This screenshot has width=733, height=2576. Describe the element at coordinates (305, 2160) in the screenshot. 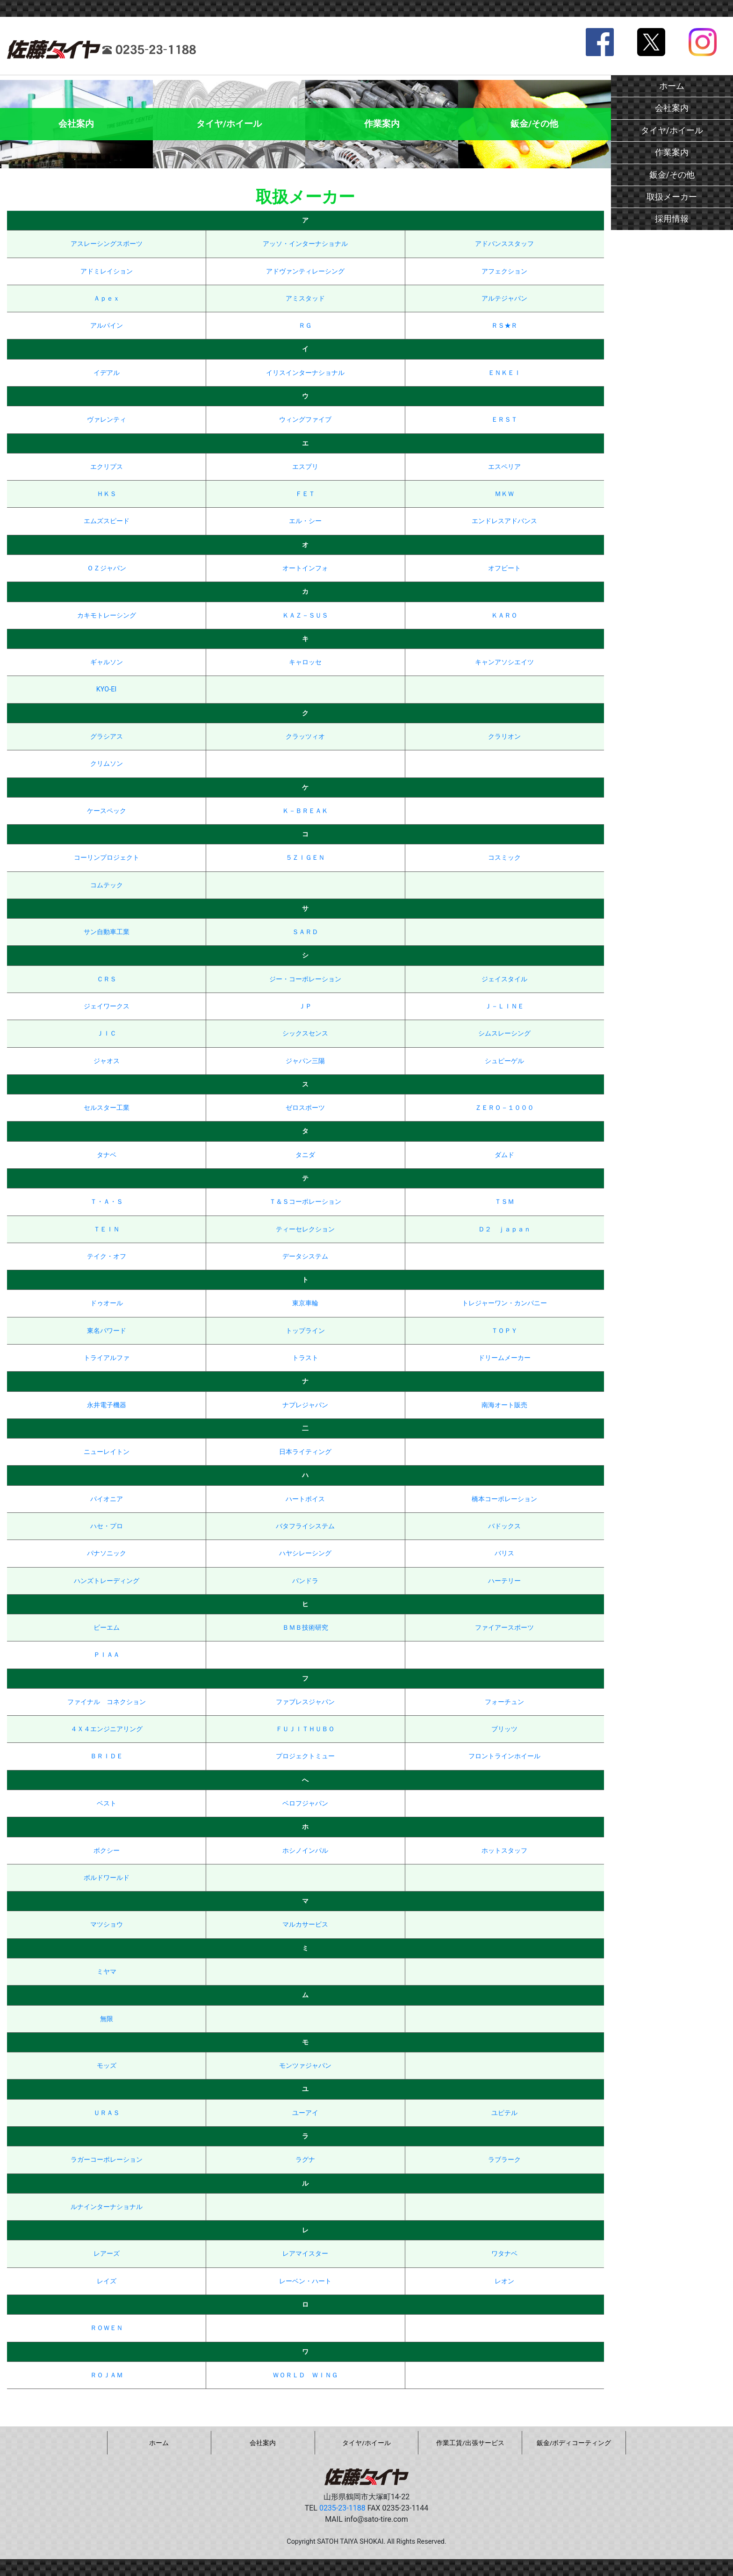

I see `ラグナ` at that location.